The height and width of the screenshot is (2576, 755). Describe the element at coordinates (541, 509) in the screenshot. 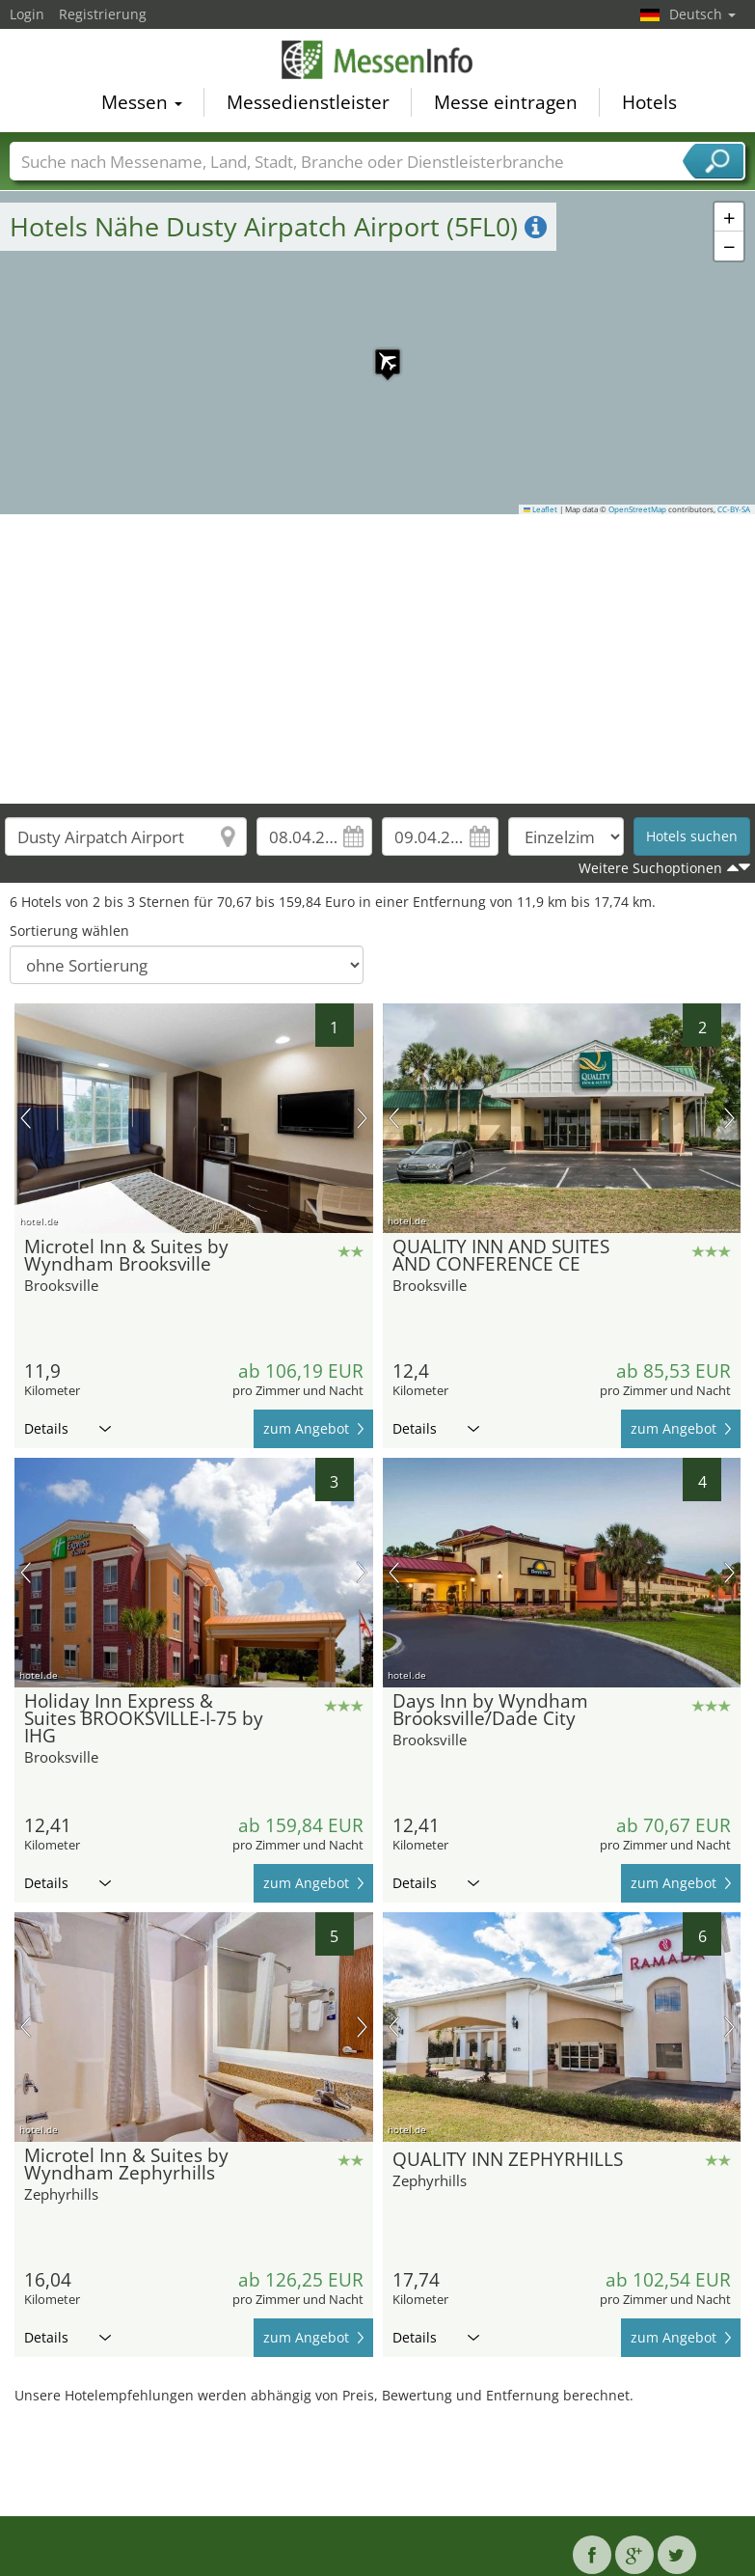

I see `Leaflet` at that location.